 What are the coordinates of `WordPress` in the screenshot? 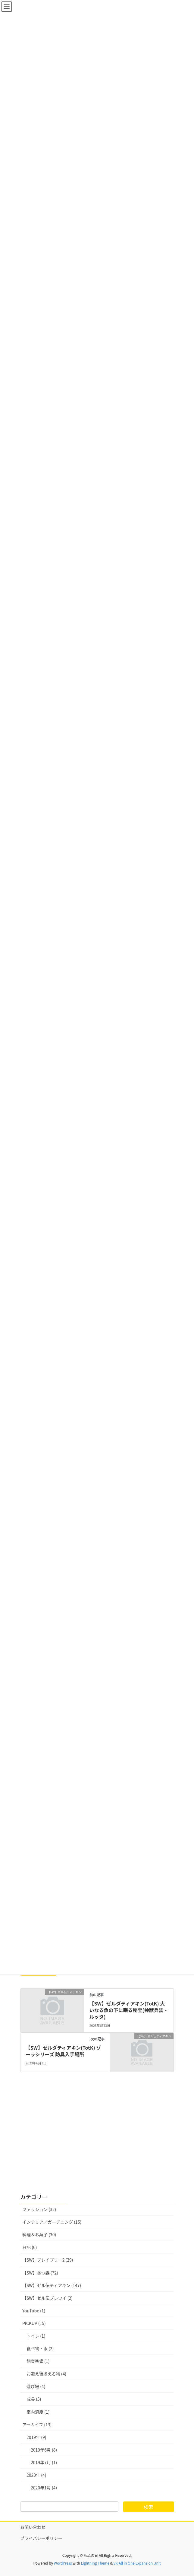 It's located at (63, 2562).